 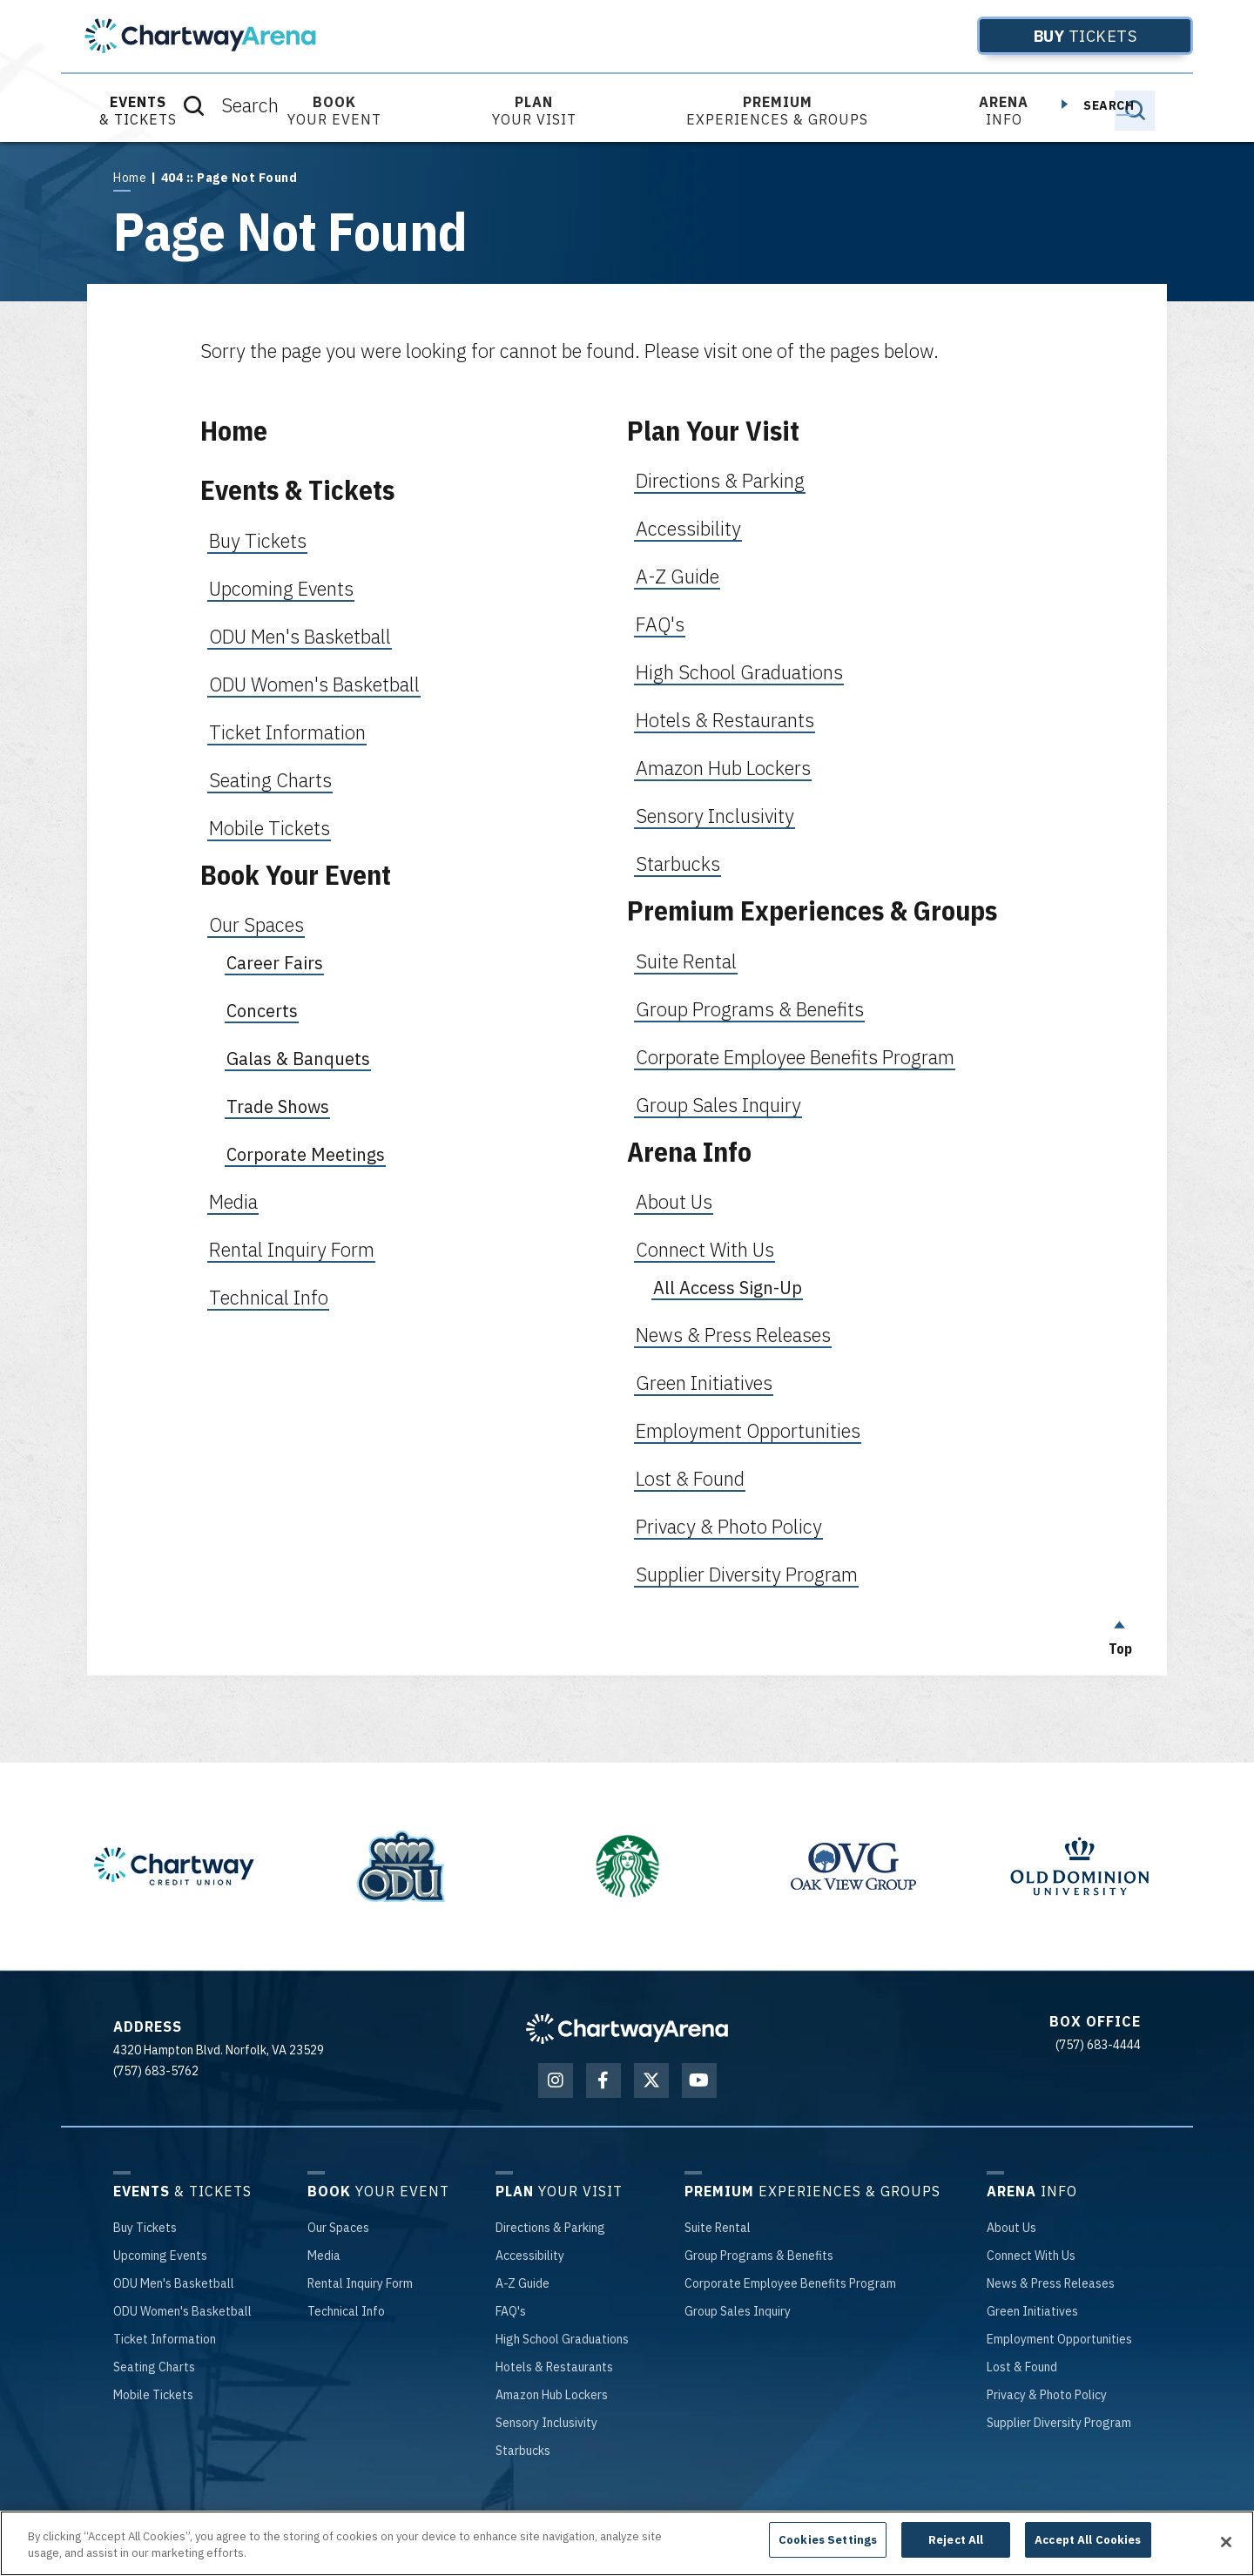 What do you see at coordinates (603, 2080) in the screenshot?
I see `[Facebook]` at bounding box center [603, 2080].